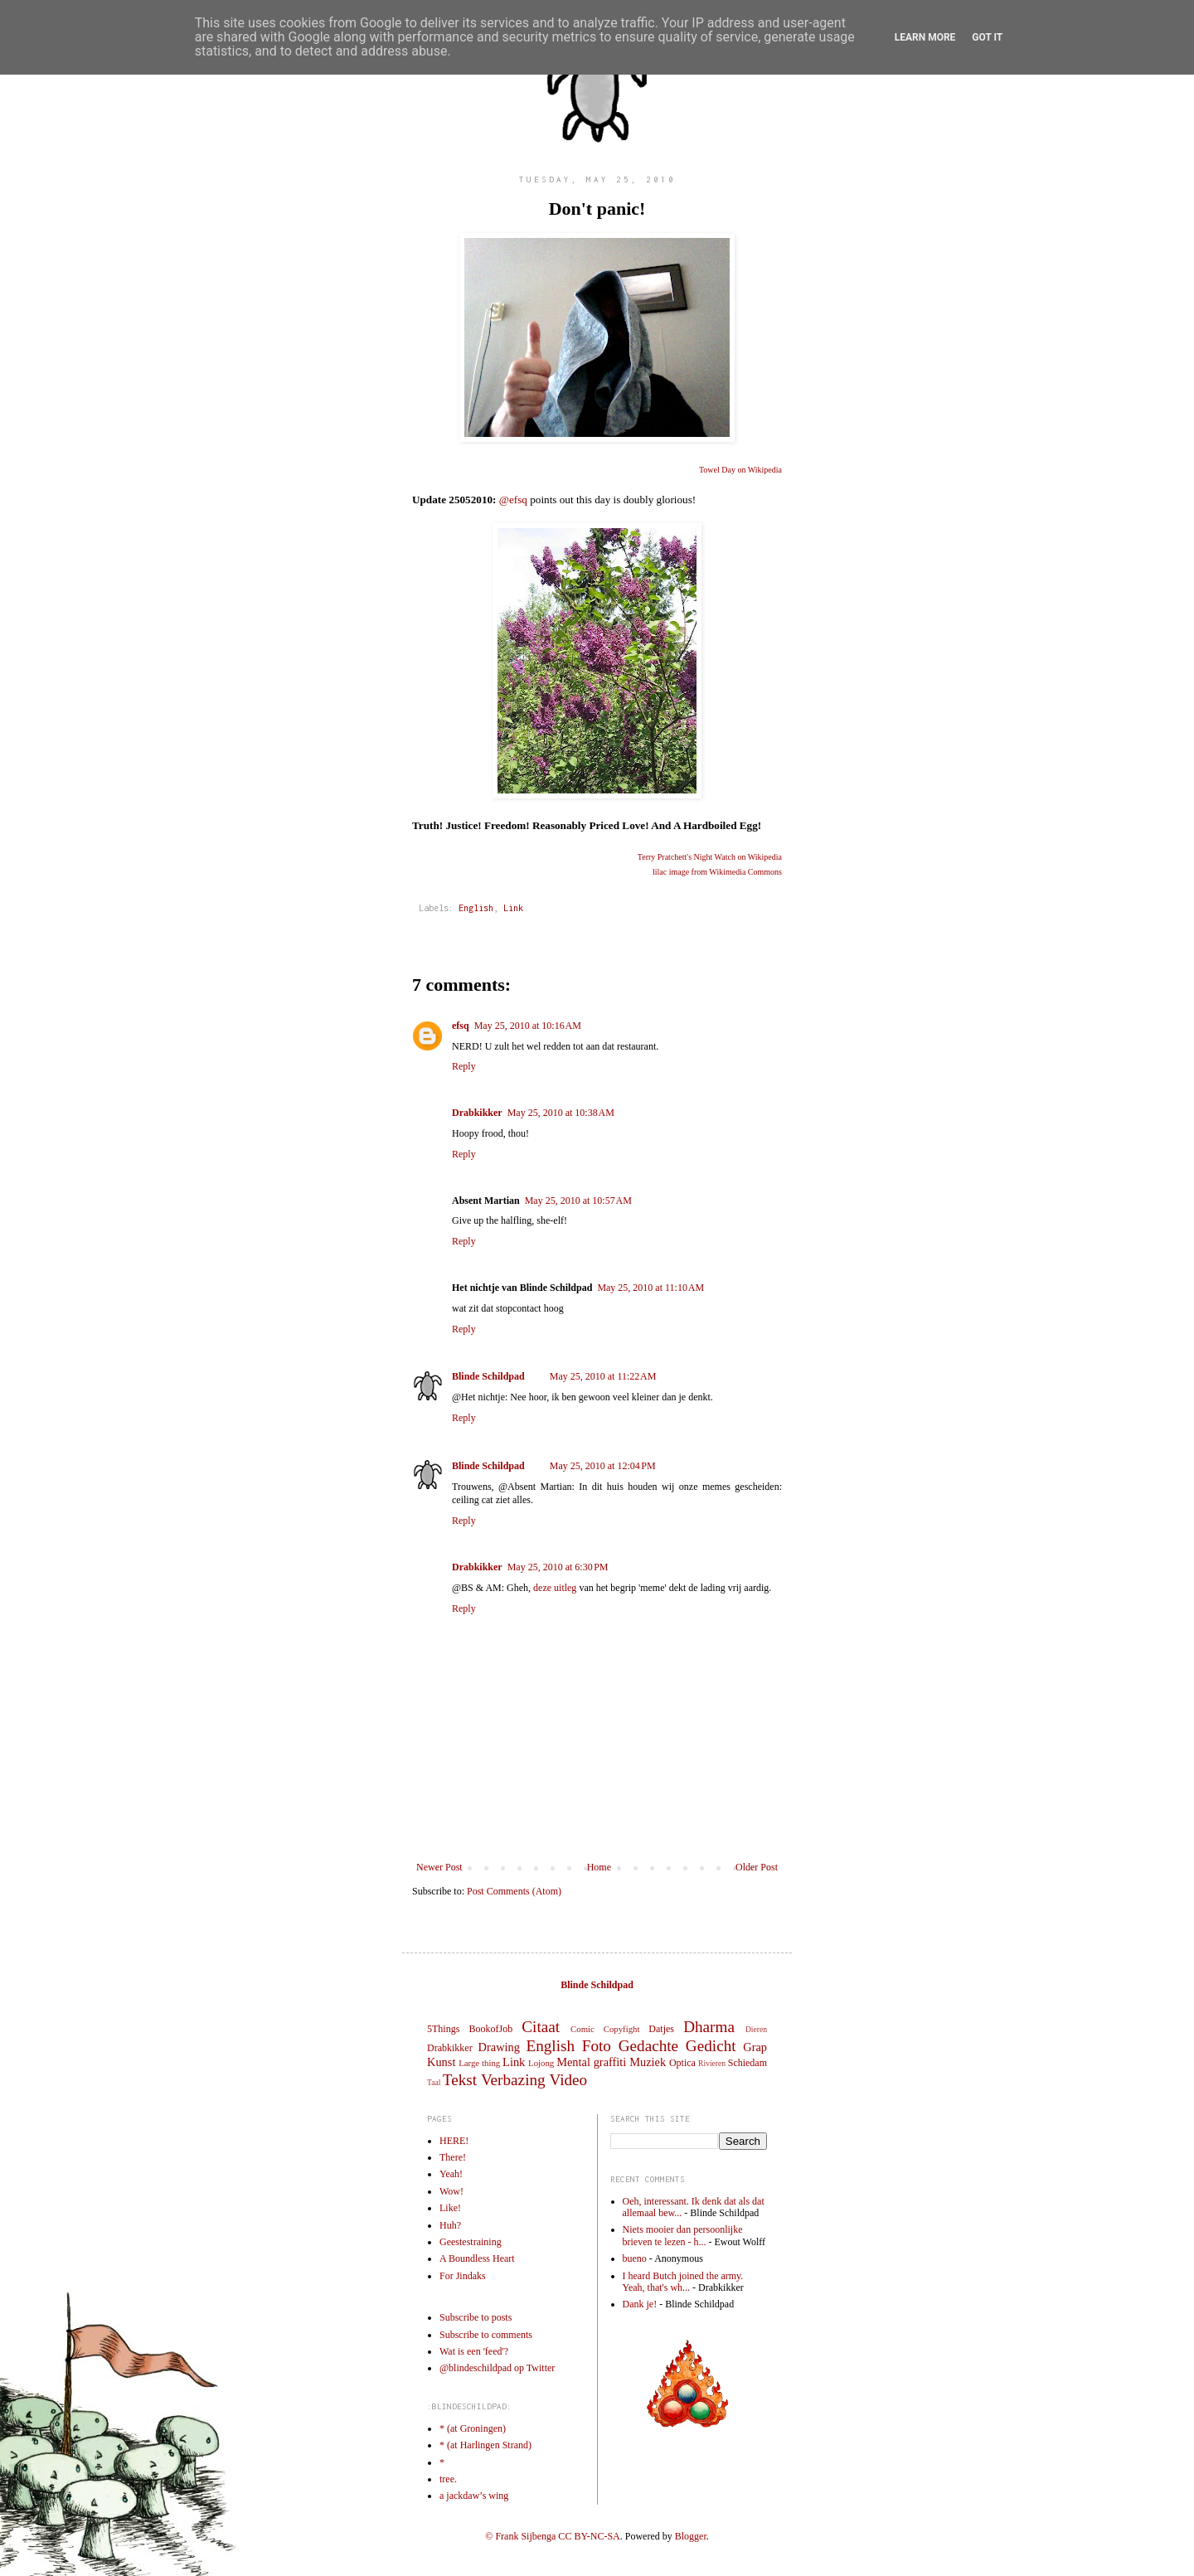 The image size is (1194, 2576). What do you see at coordinates (711, 2045) in the screenshot?
I see `Gedicht` at bounding box center [711, 2045].